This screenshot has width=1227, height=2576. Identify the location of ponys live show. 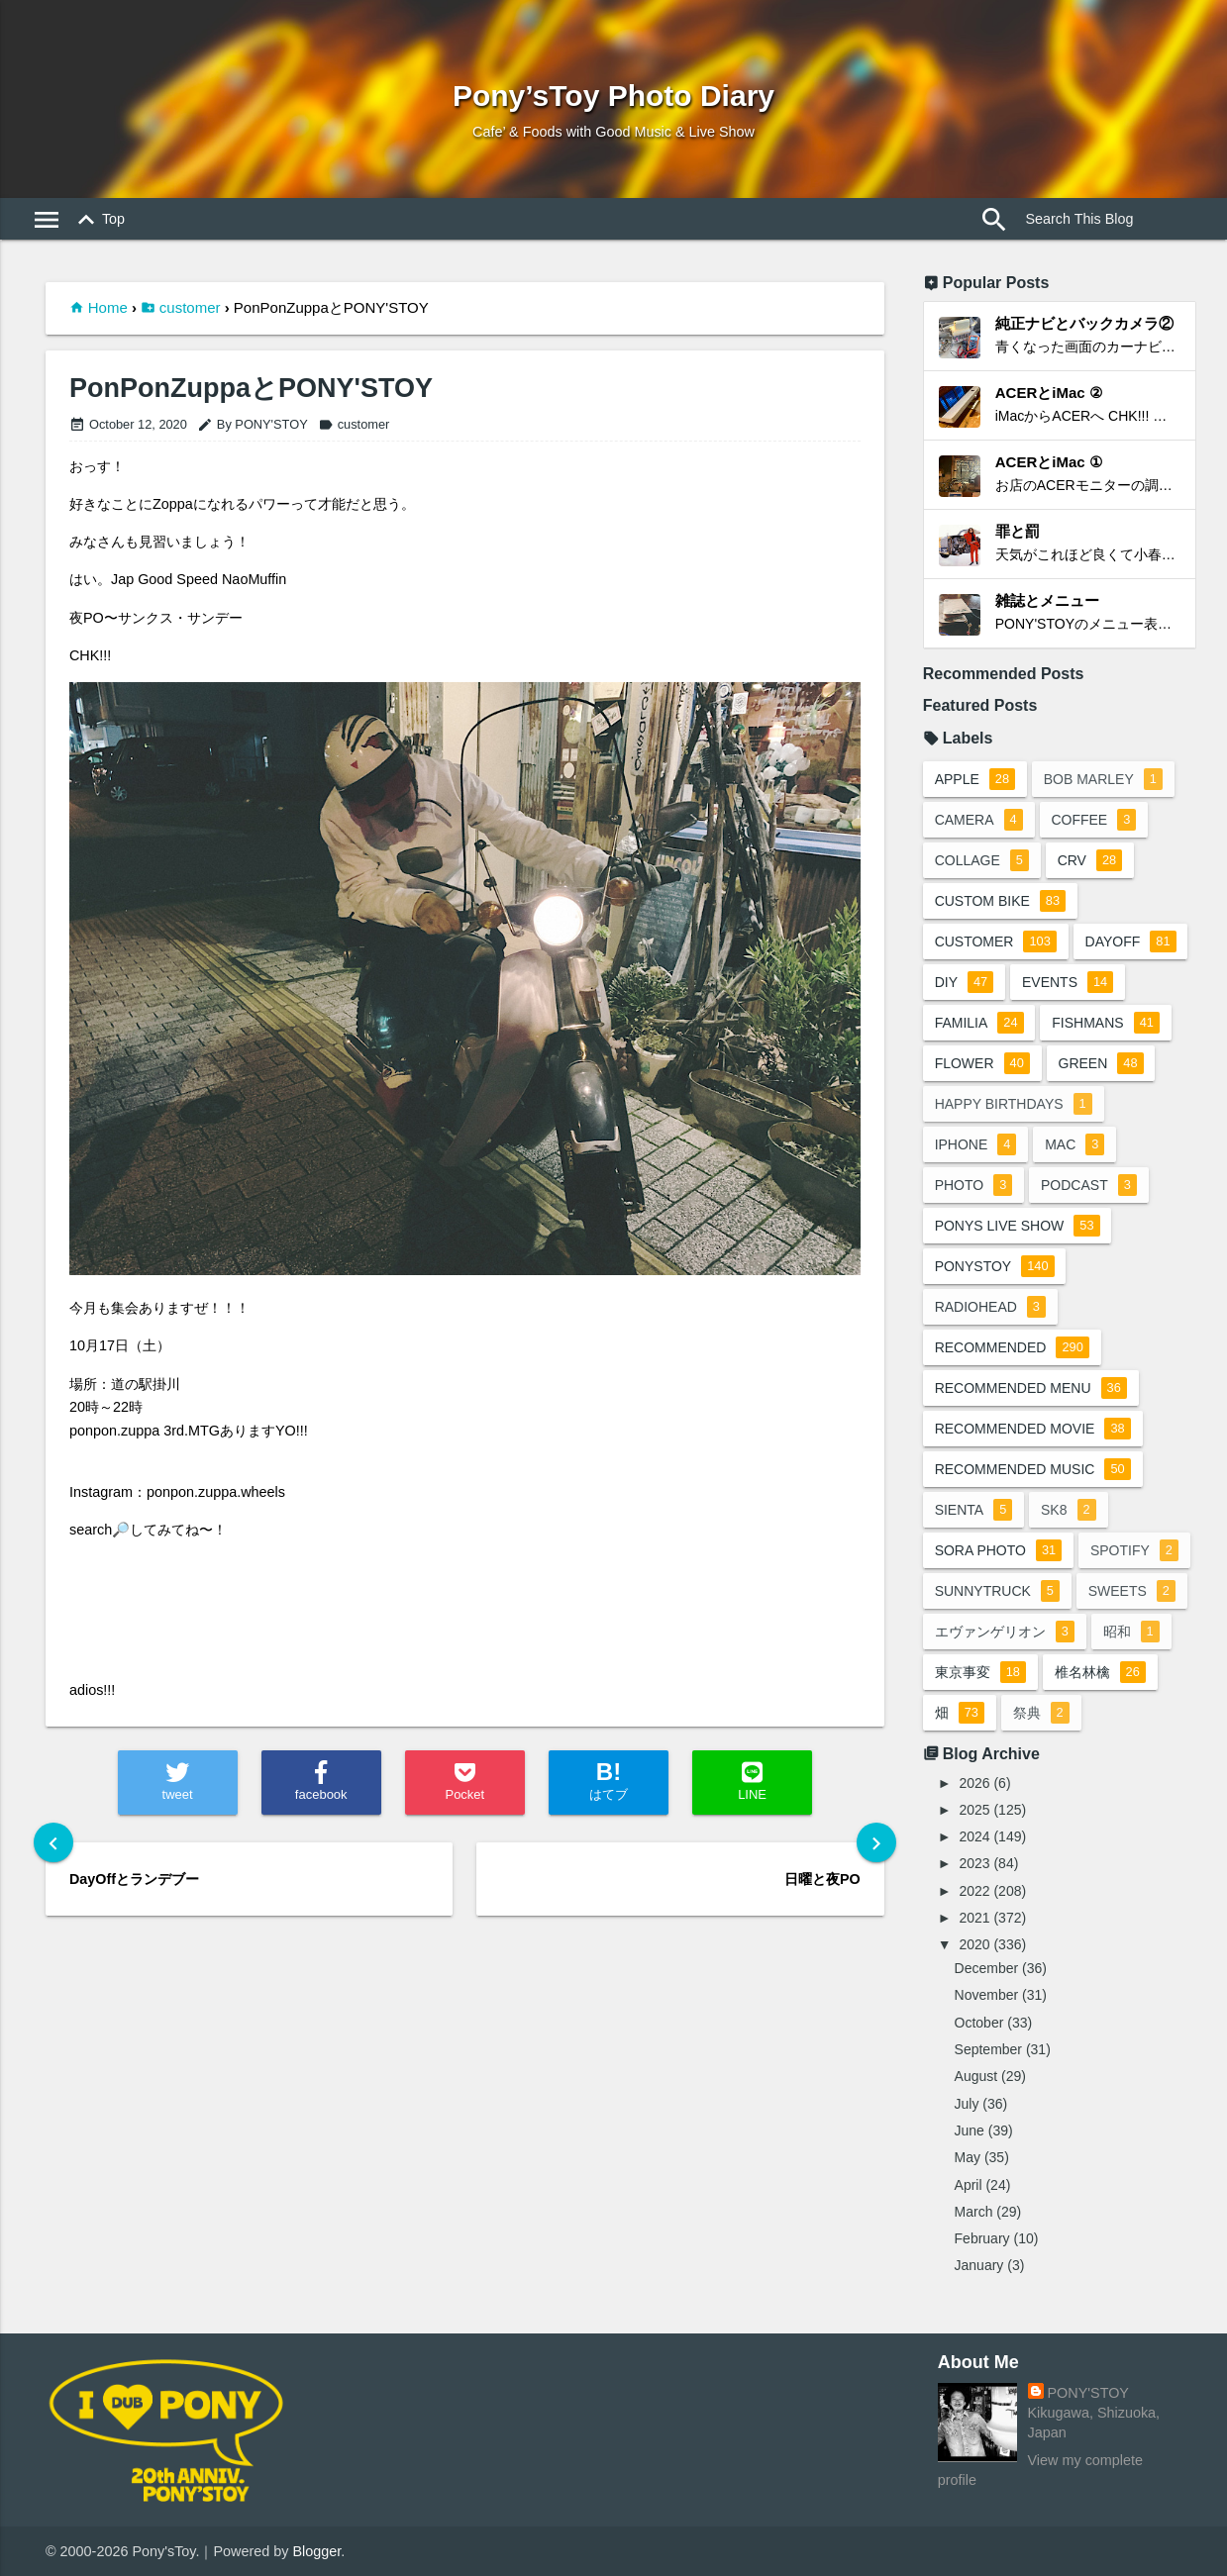
(1017, 1226).